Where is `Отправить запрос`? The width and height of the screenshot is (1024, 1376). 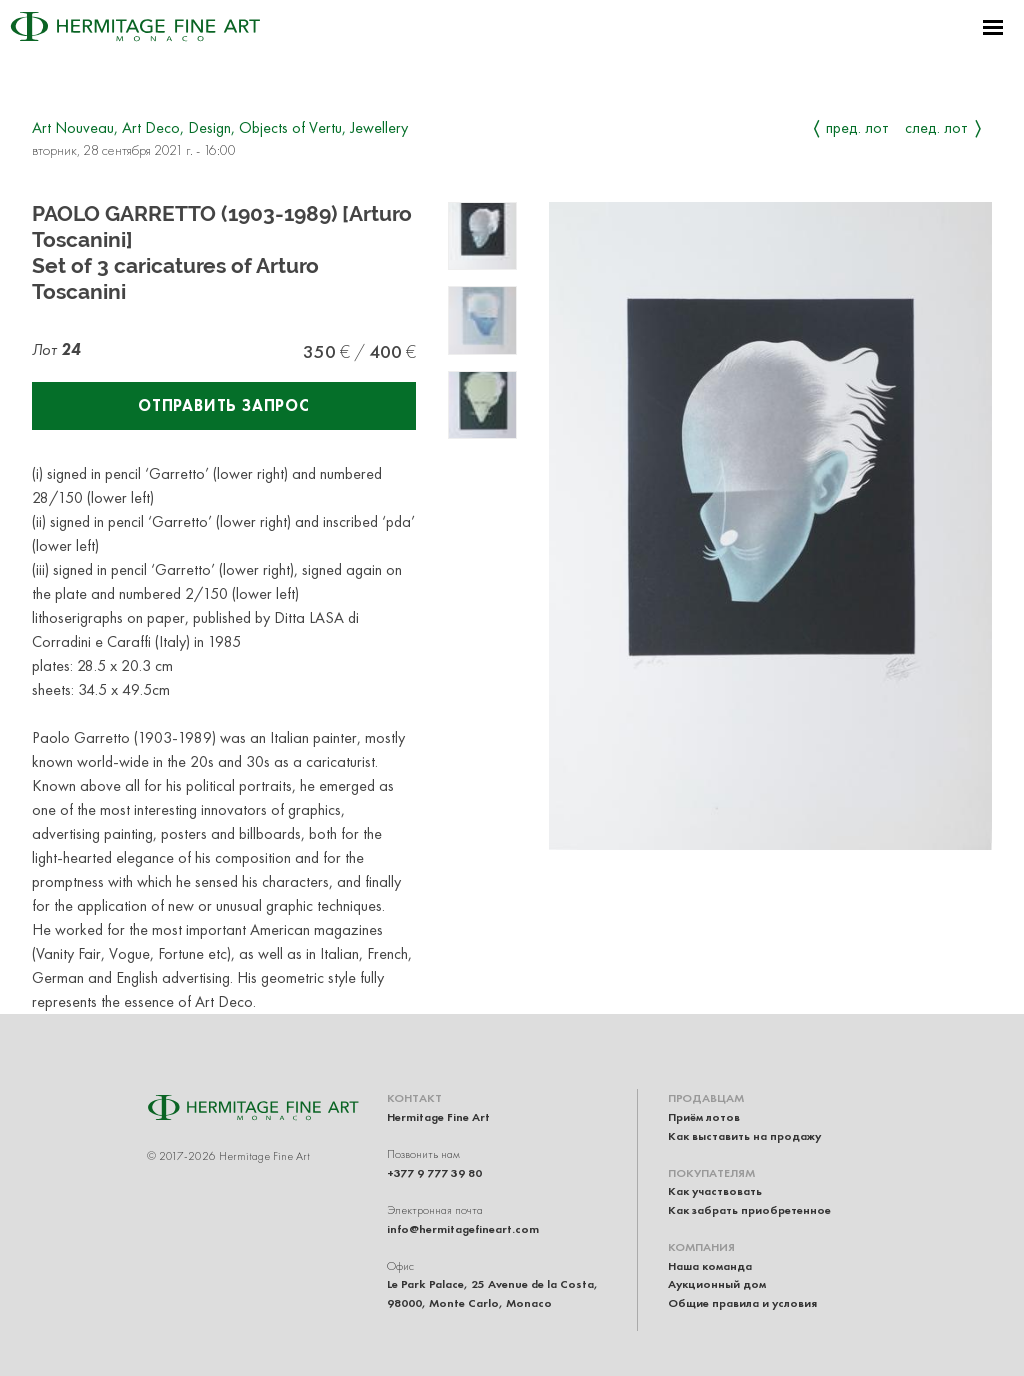 Отправить запрос is located at coordinates (224, 405).